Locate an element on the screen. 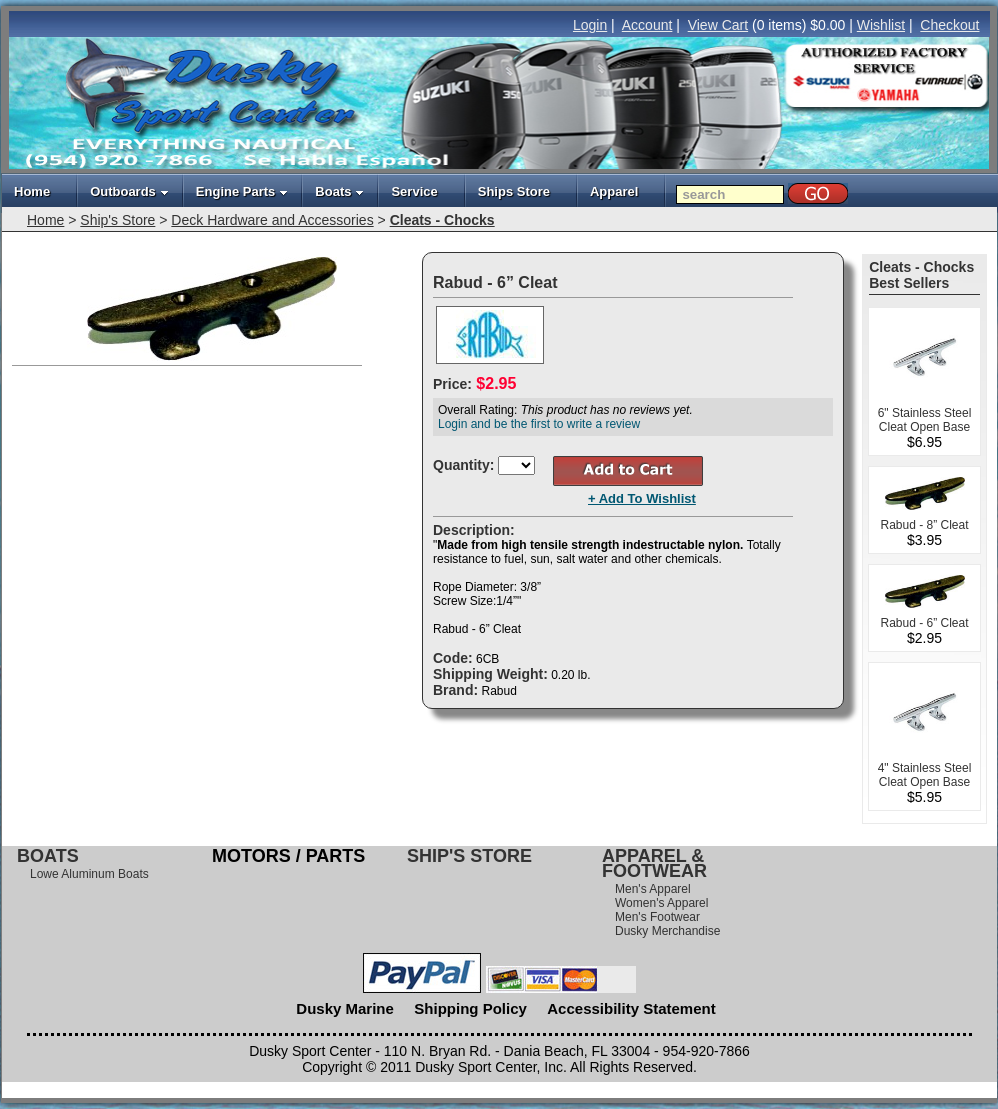 Image resolution: width=998 pixels, height=1109 pixels. Women's Apparel is located at coordinates (661, 903).